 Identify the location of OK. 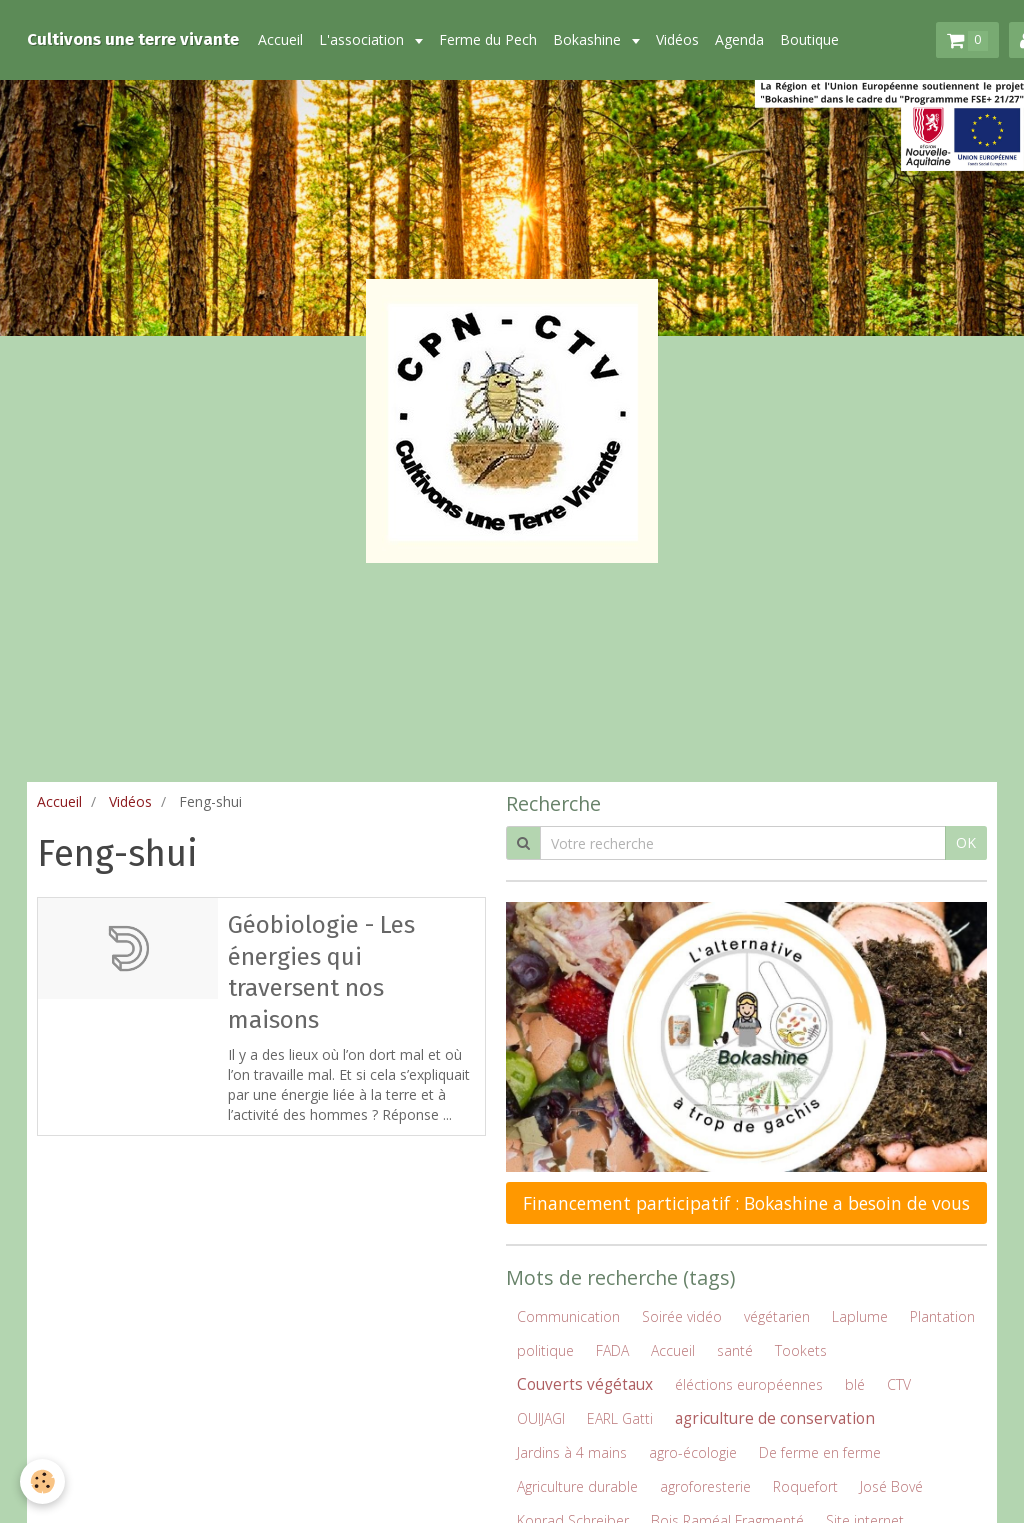
(966, 842).